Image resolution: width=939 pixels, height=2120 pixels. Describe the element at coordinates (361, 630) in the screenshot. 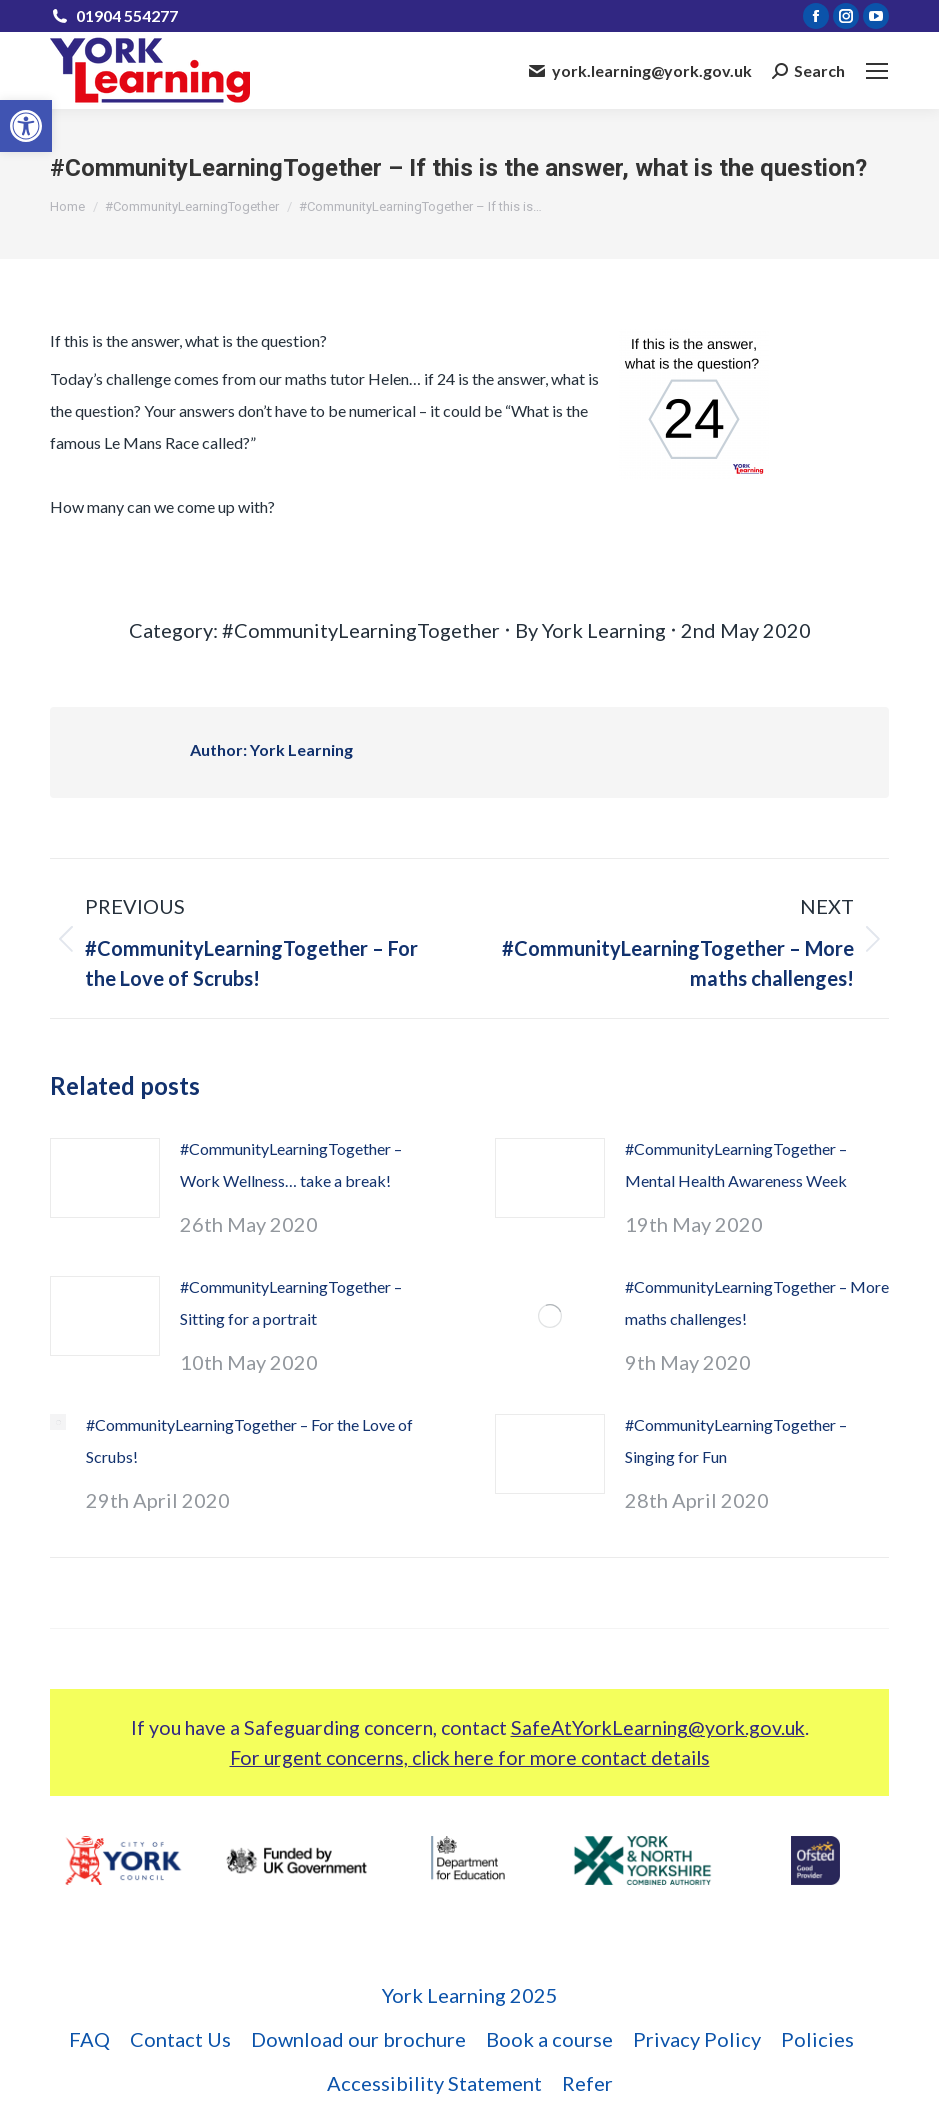

I see `#CommunityLearningTogether [link]` at that location.